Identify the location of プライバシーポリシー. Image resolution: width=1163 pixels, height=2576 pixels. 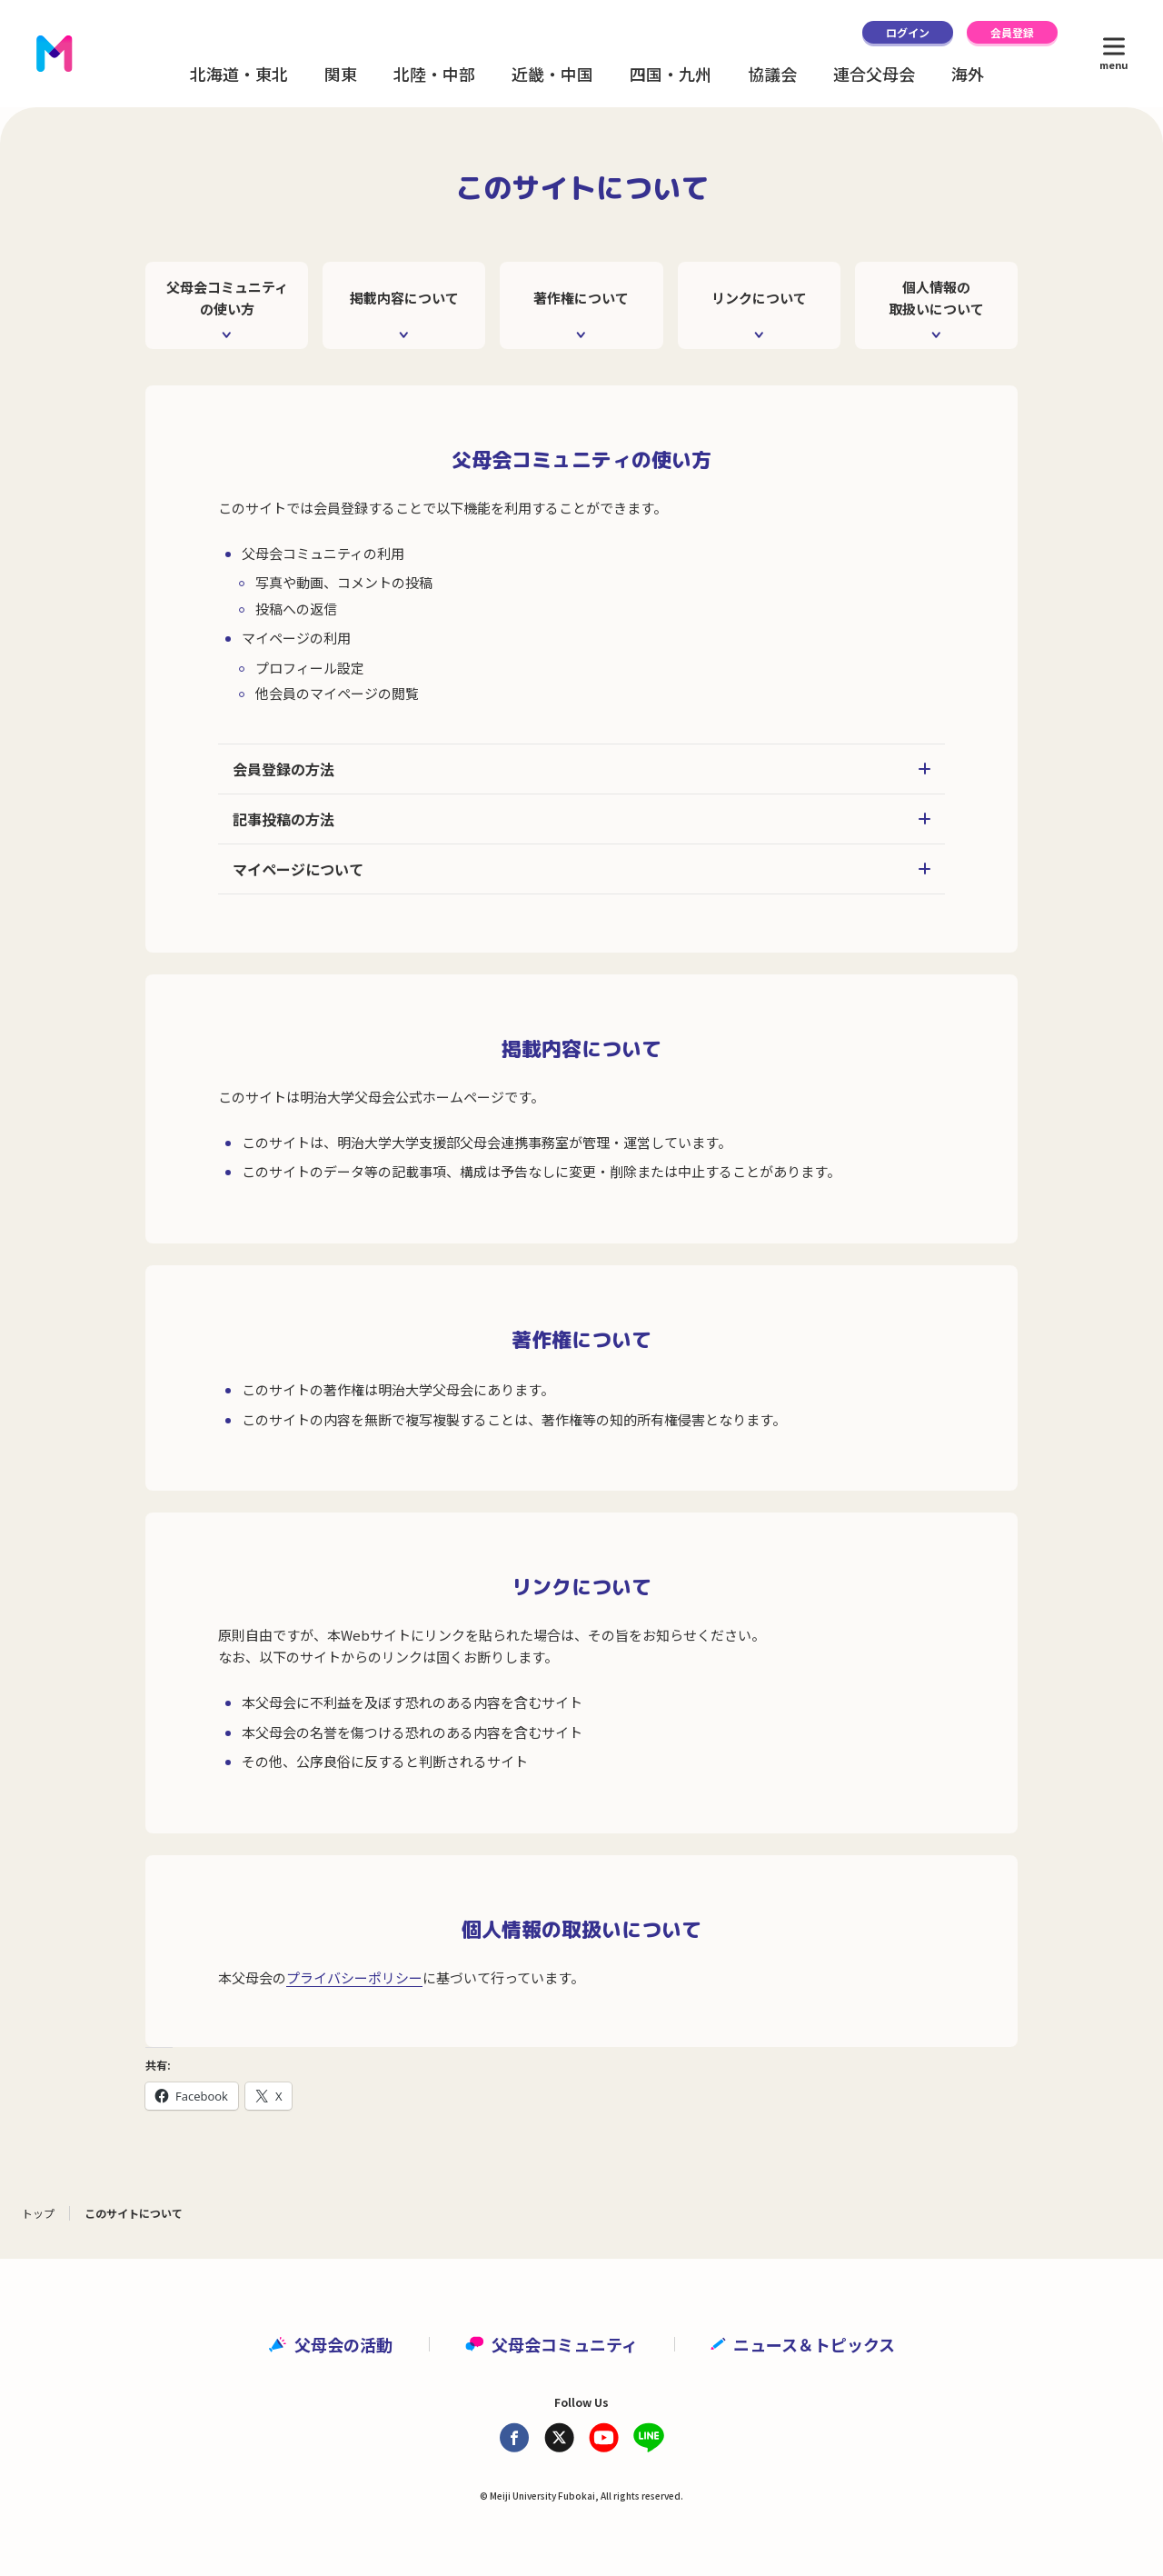
(354, 1977).